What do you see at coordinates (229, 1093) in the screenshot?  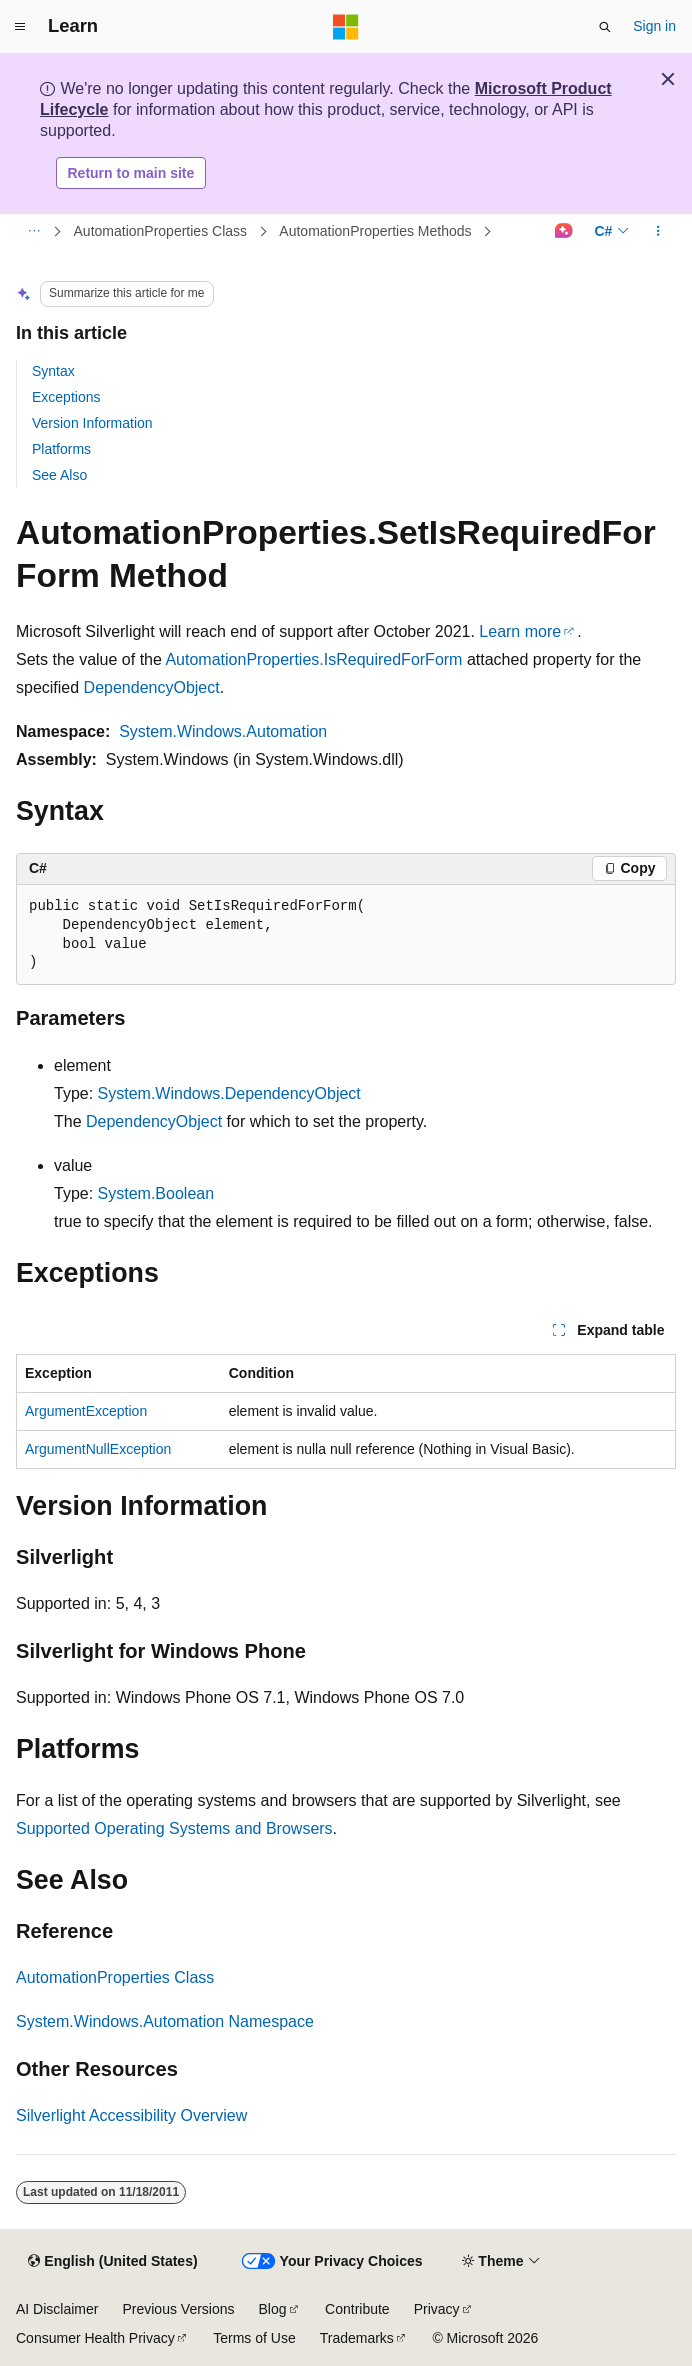 I see `System.Windows.DependencyObject` at bounding box center [229, 1093].